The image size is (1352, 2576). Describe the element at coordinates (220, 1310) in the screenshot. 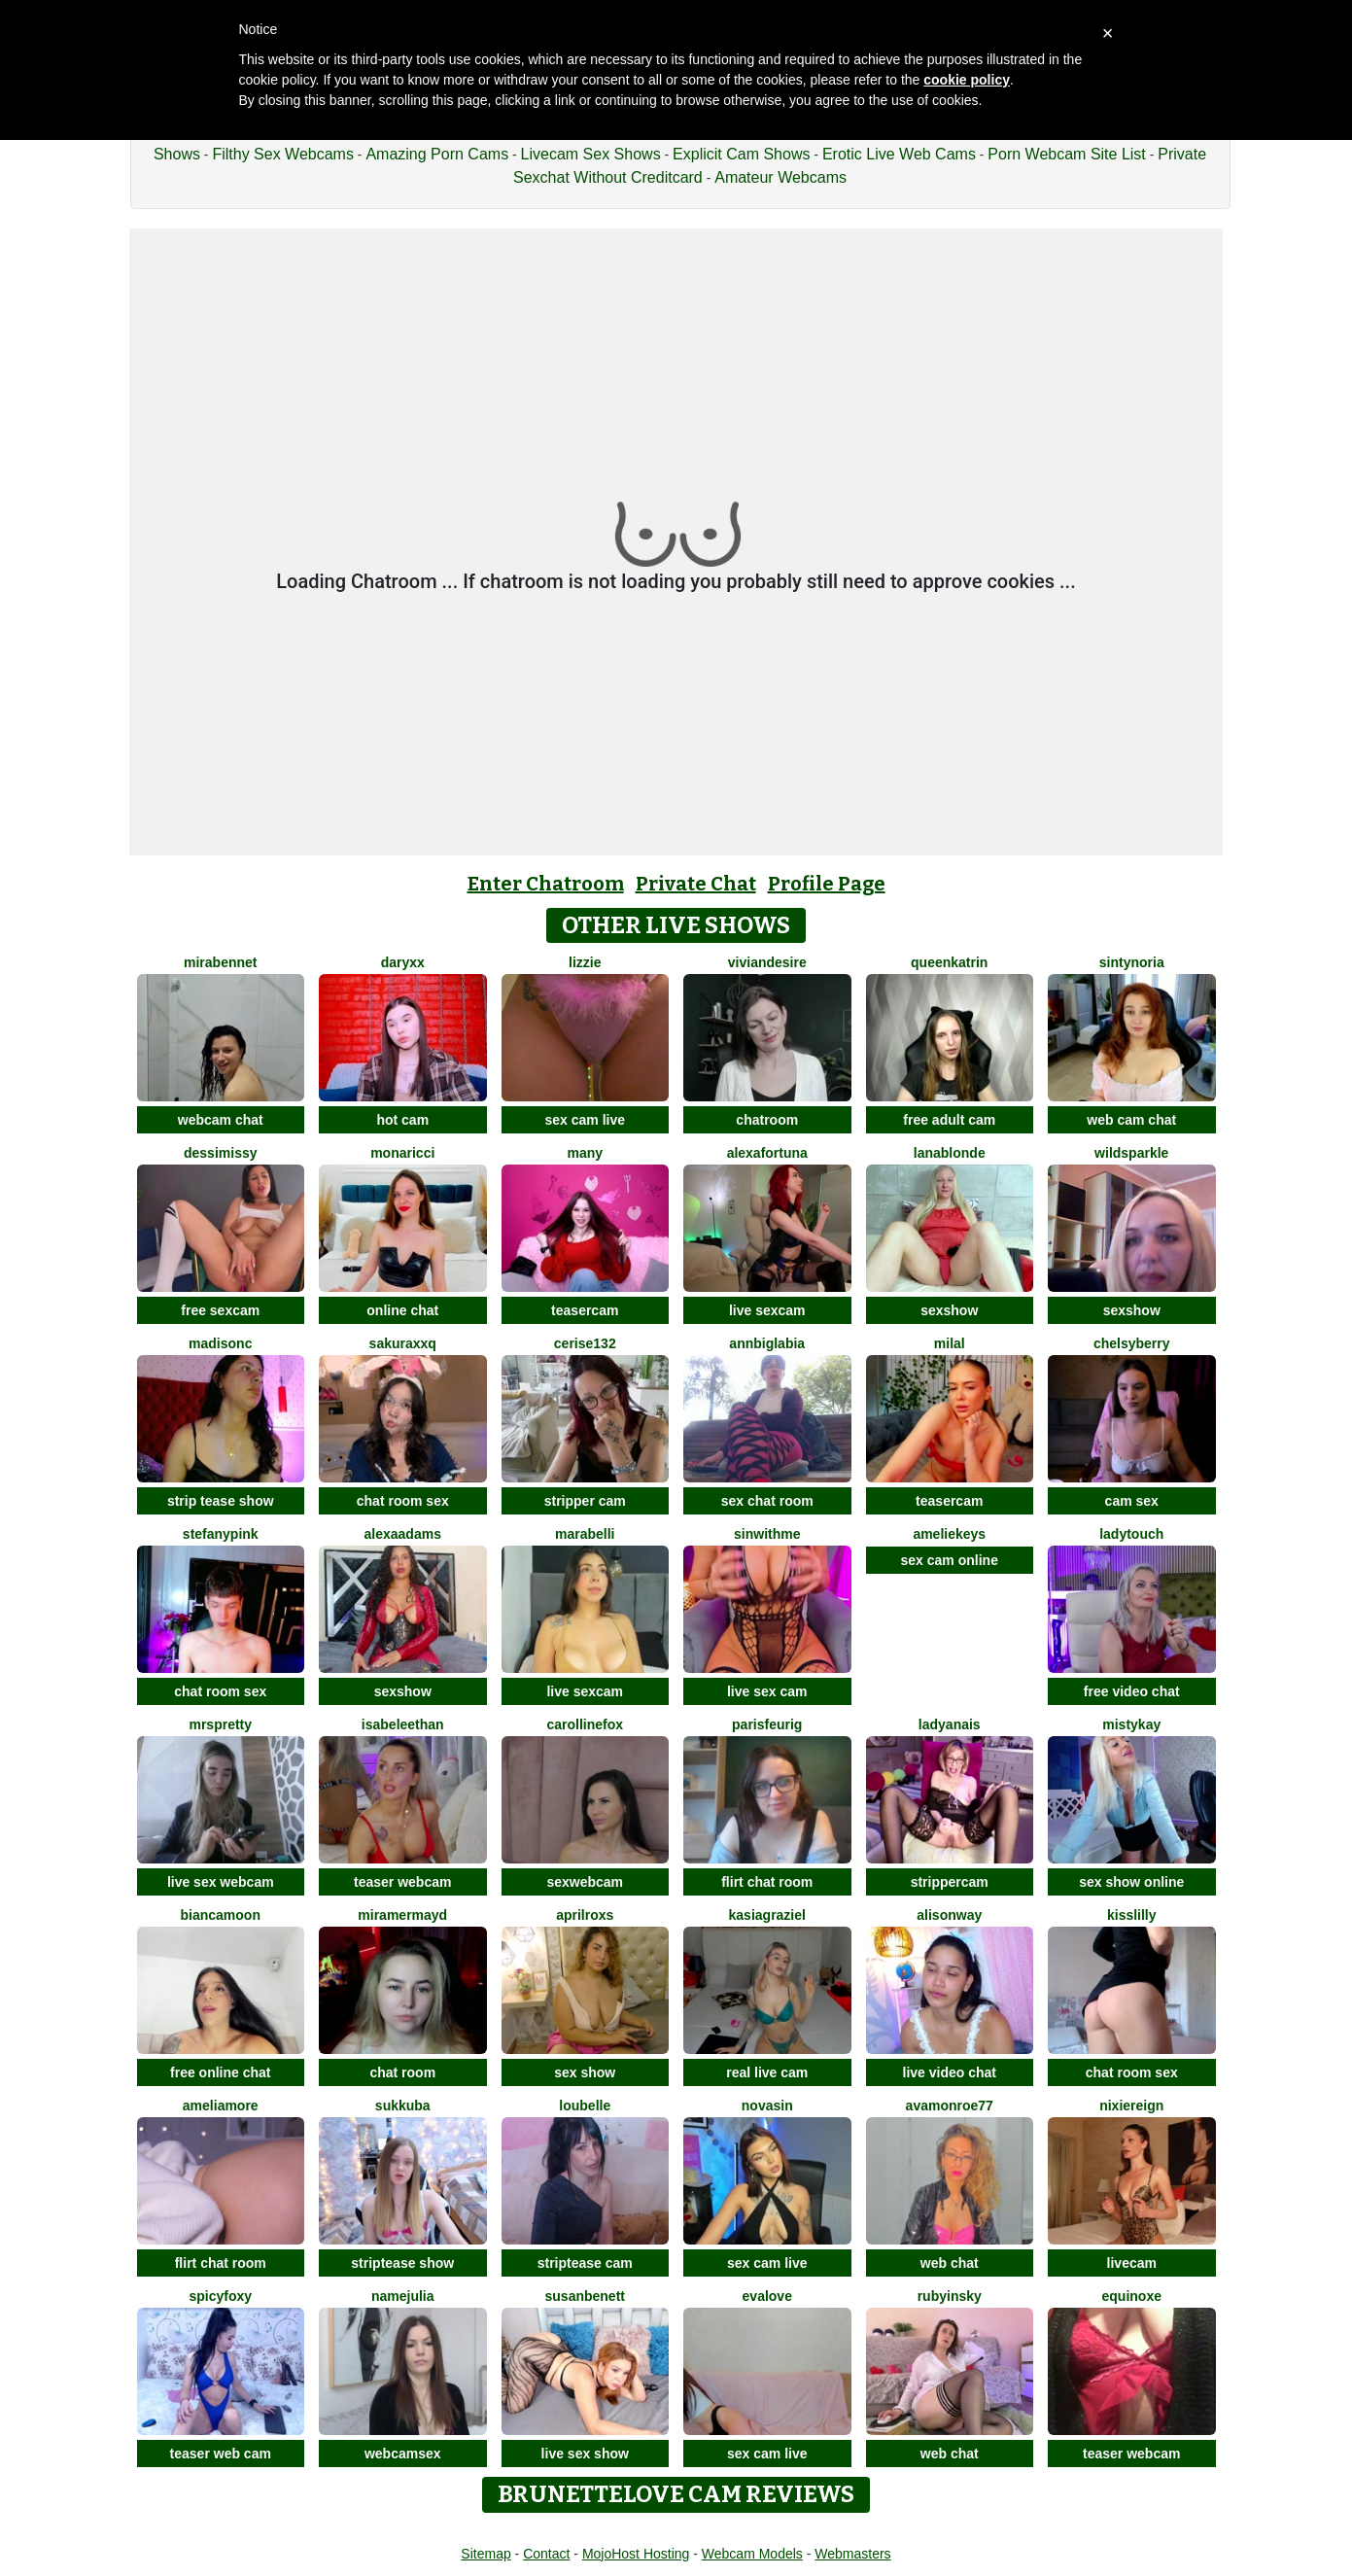

I see `free sexcam` at that location.